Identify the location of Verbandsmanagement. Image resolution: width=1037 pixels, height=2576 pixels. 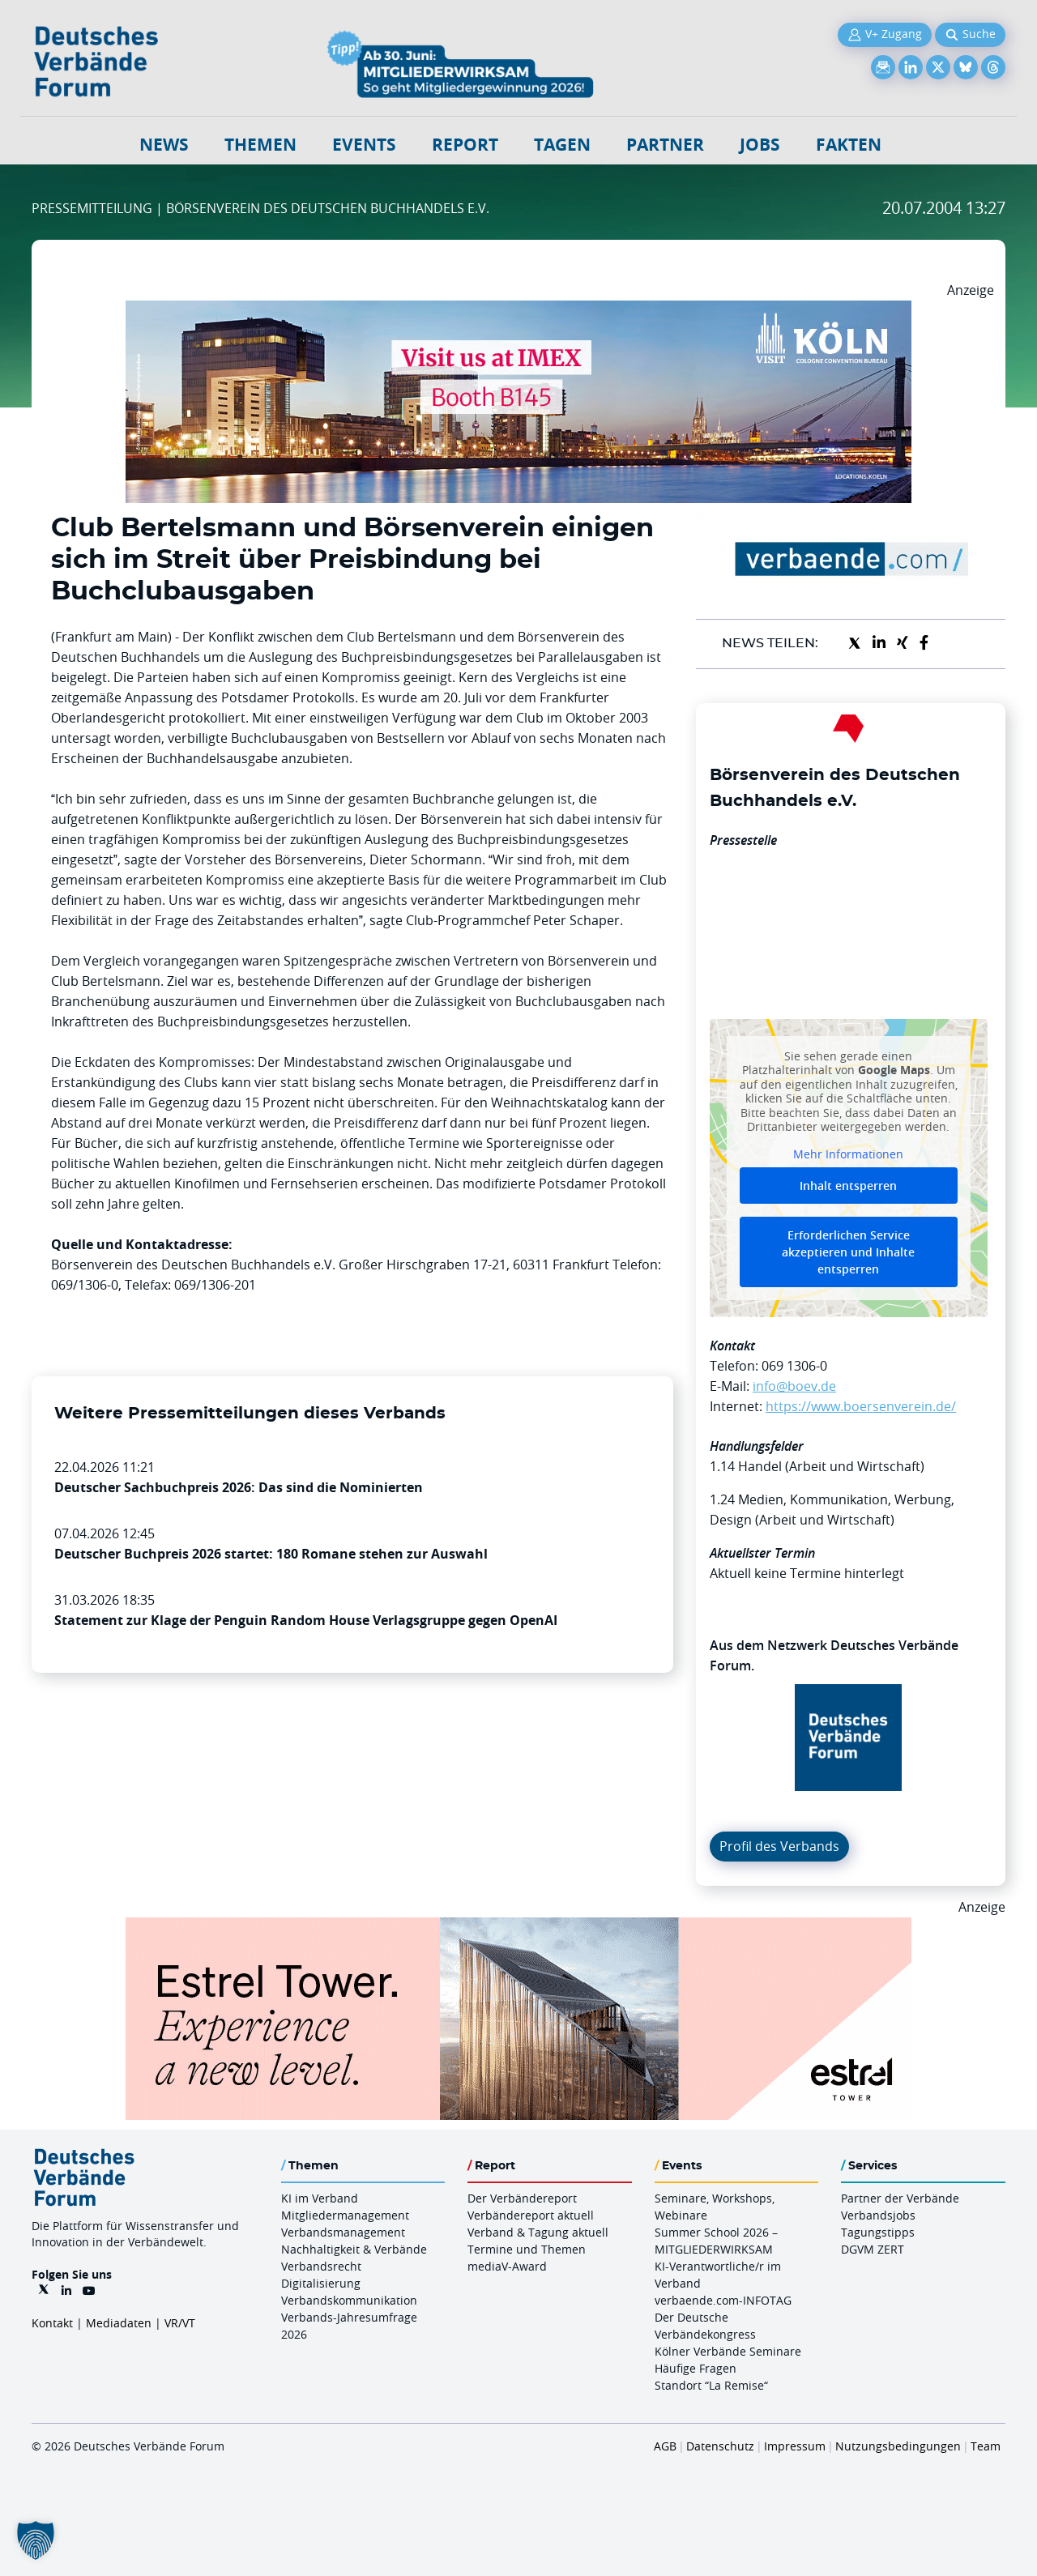
(343, 2232).